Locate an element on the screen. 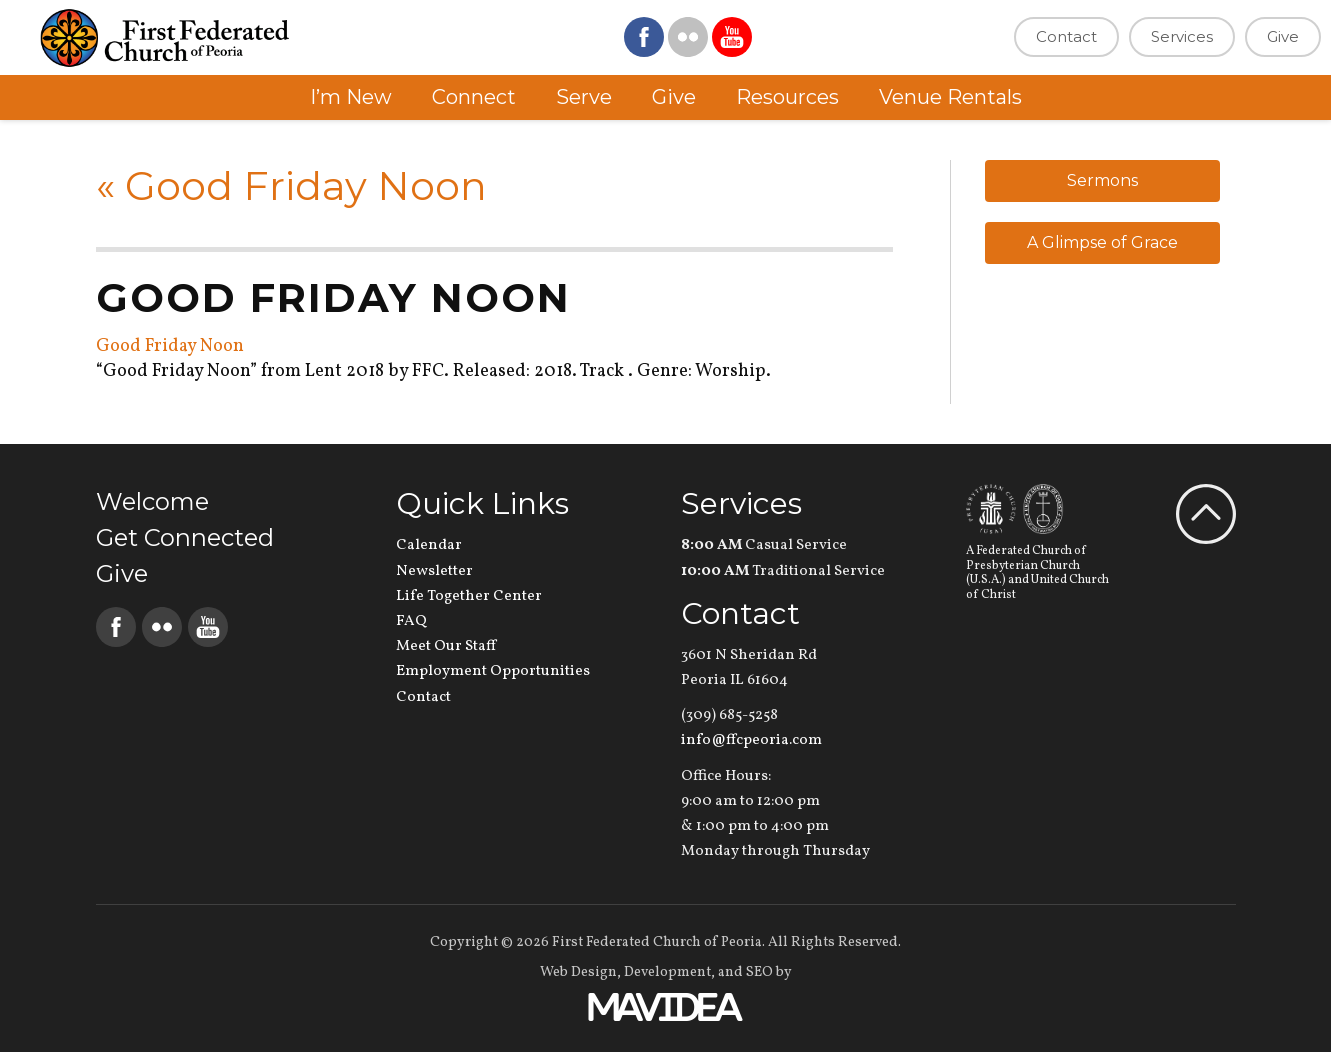 The height and width of the screenshot is (1052, 1331). A Glimpse of Grace is located at coordinates (1102, 242).